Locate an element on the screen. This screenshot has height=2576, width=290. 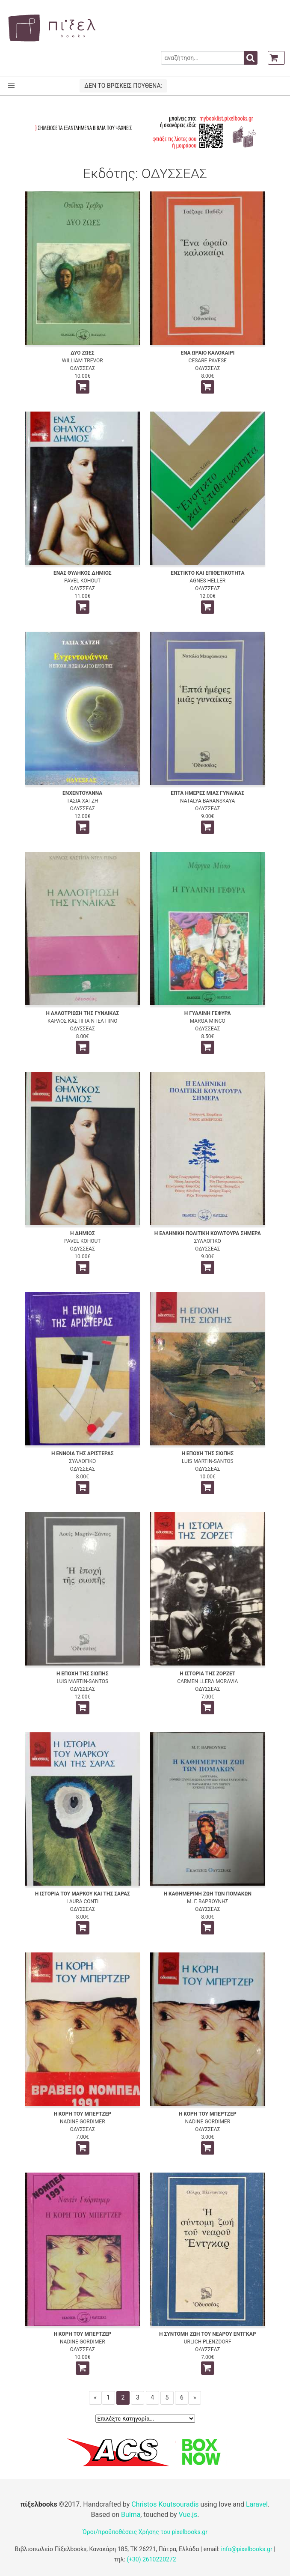
CARMEN LLERA MORAVIA is located at coordinates (207, 1681).